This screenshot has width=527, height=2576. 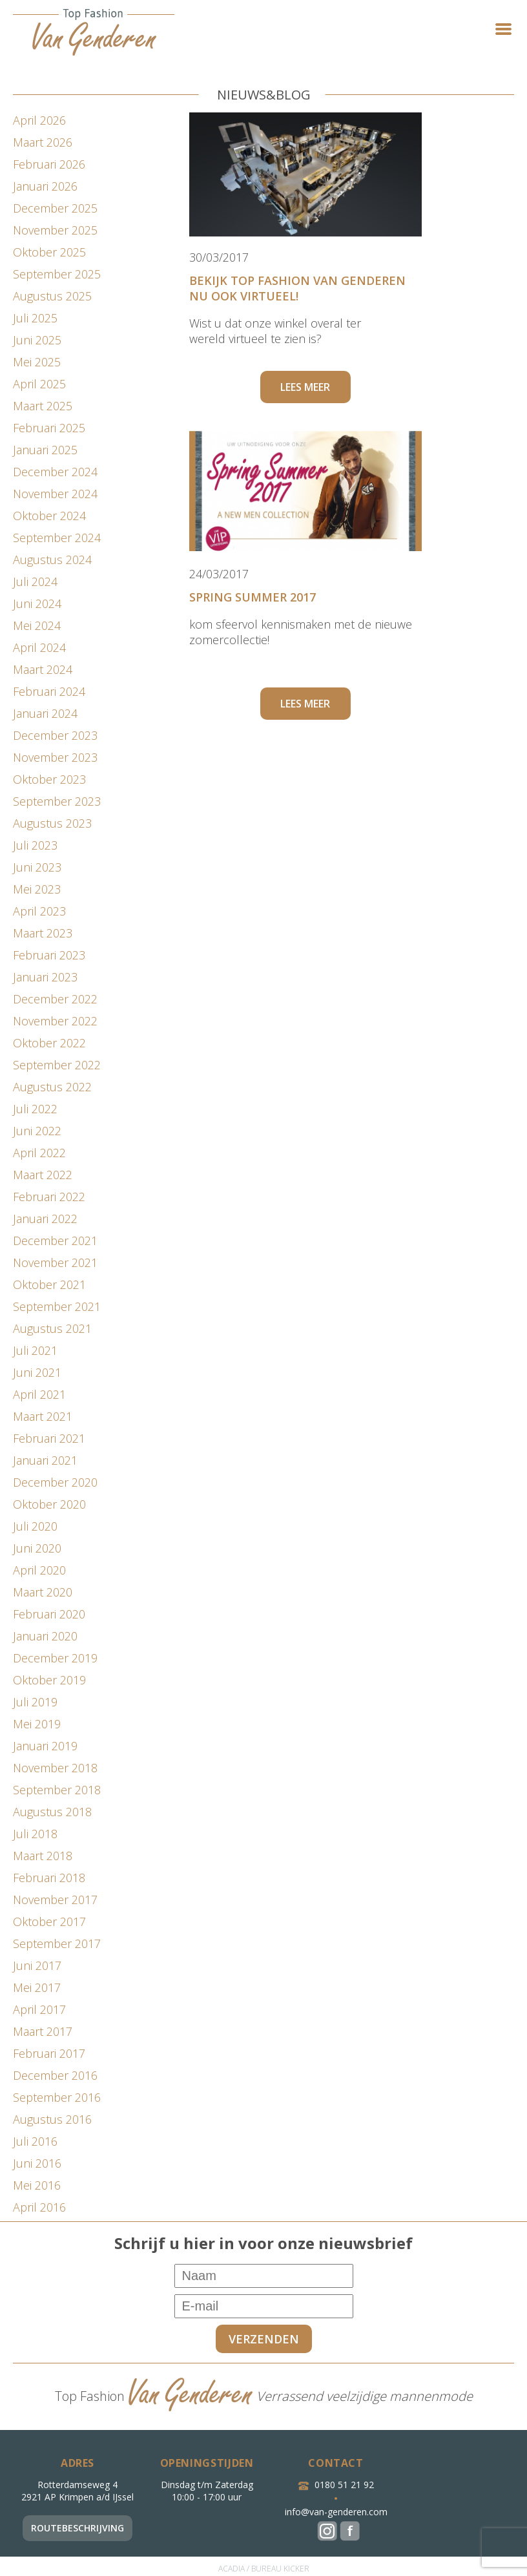 What do you see at coordinates (49, 1043) in the screenshot?
I see `oktober 2022` at bounding box center [49, 1043].